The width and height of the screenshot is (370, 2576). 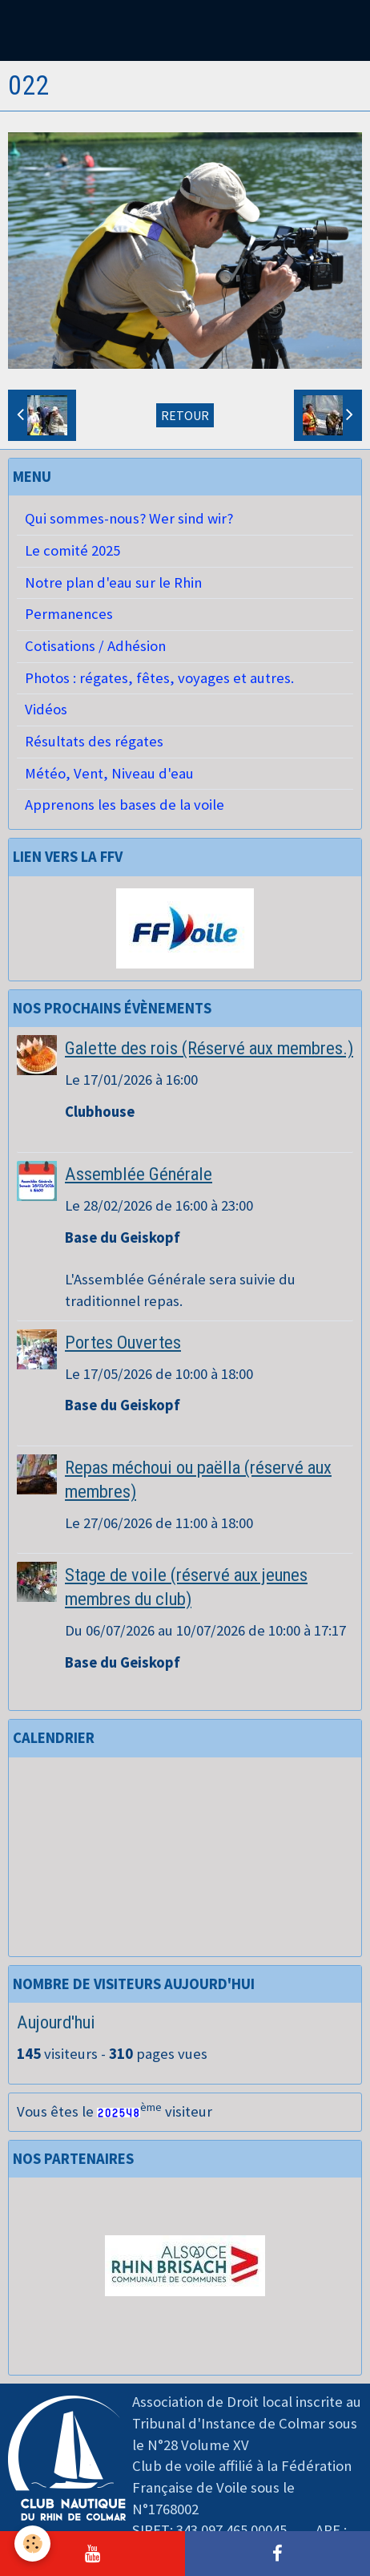 What do you see at coordinates (129, 518) in the screenshot?
I see `Qui sommes-nous? Wer sind wir?` at bounding box center [129, 518].